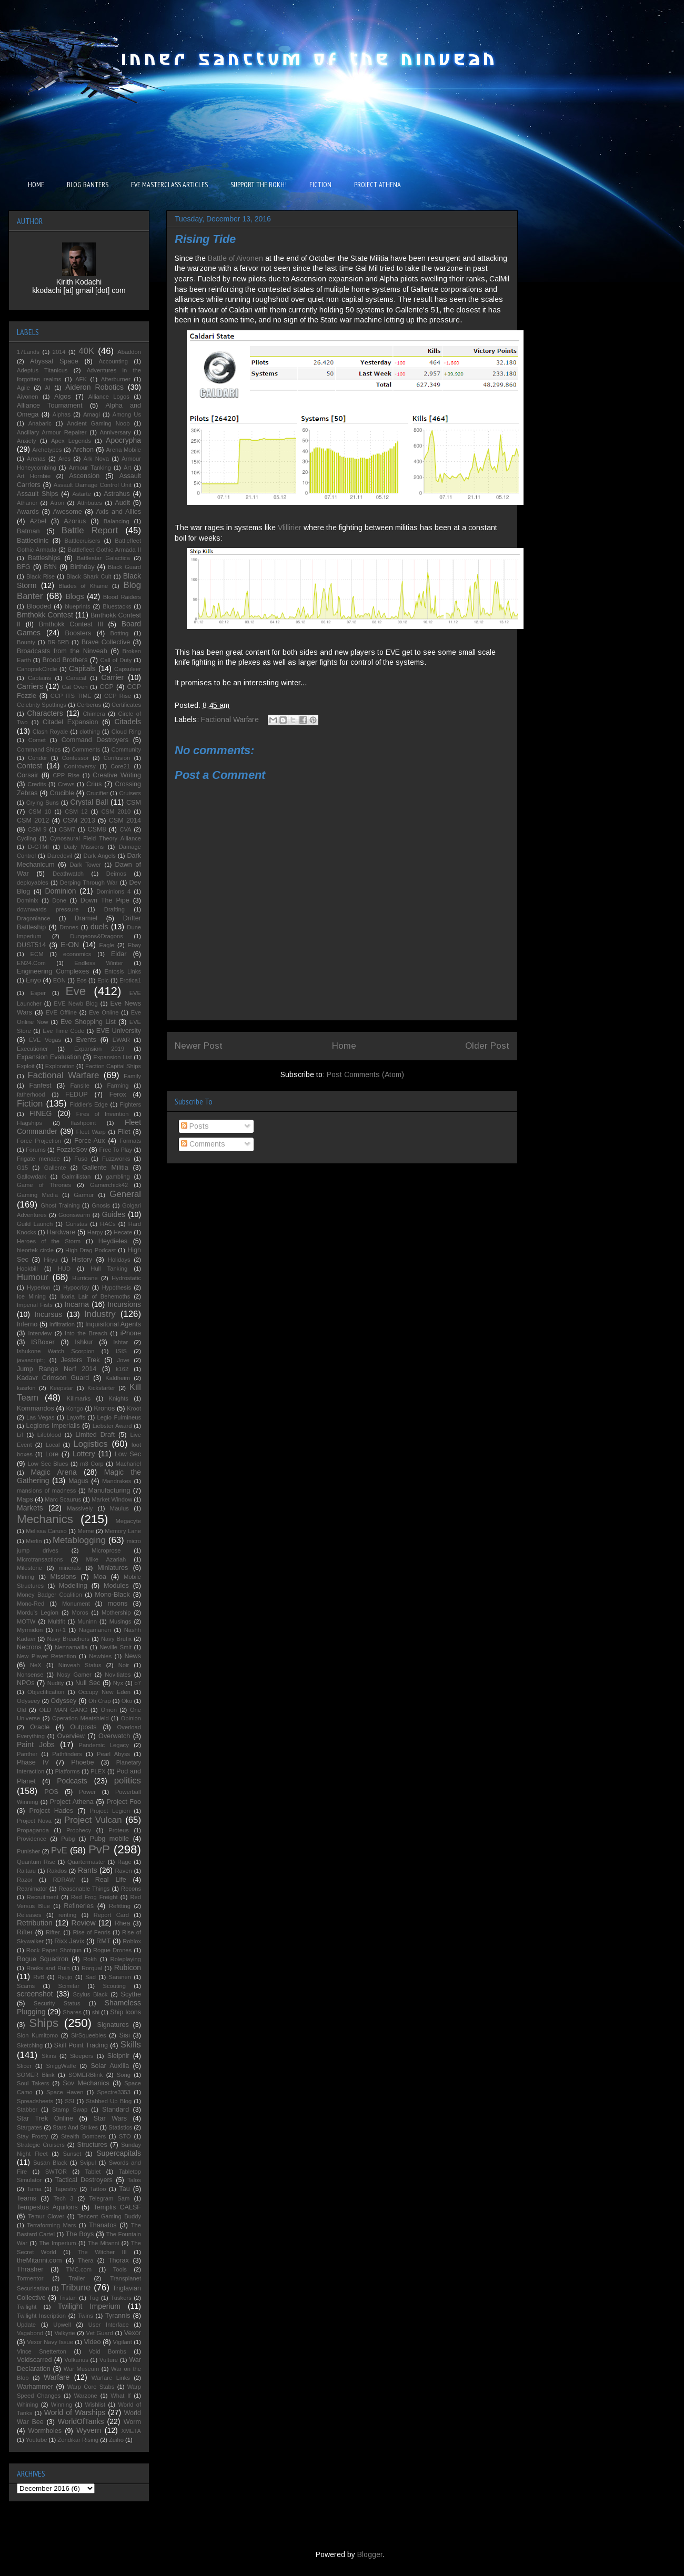 Image resolution: width=684 pixels, height=2576 pixels. What do you see at coordinates (83, 449) in the screenshot?
I see `Archon` at bounding box center [83, 449].